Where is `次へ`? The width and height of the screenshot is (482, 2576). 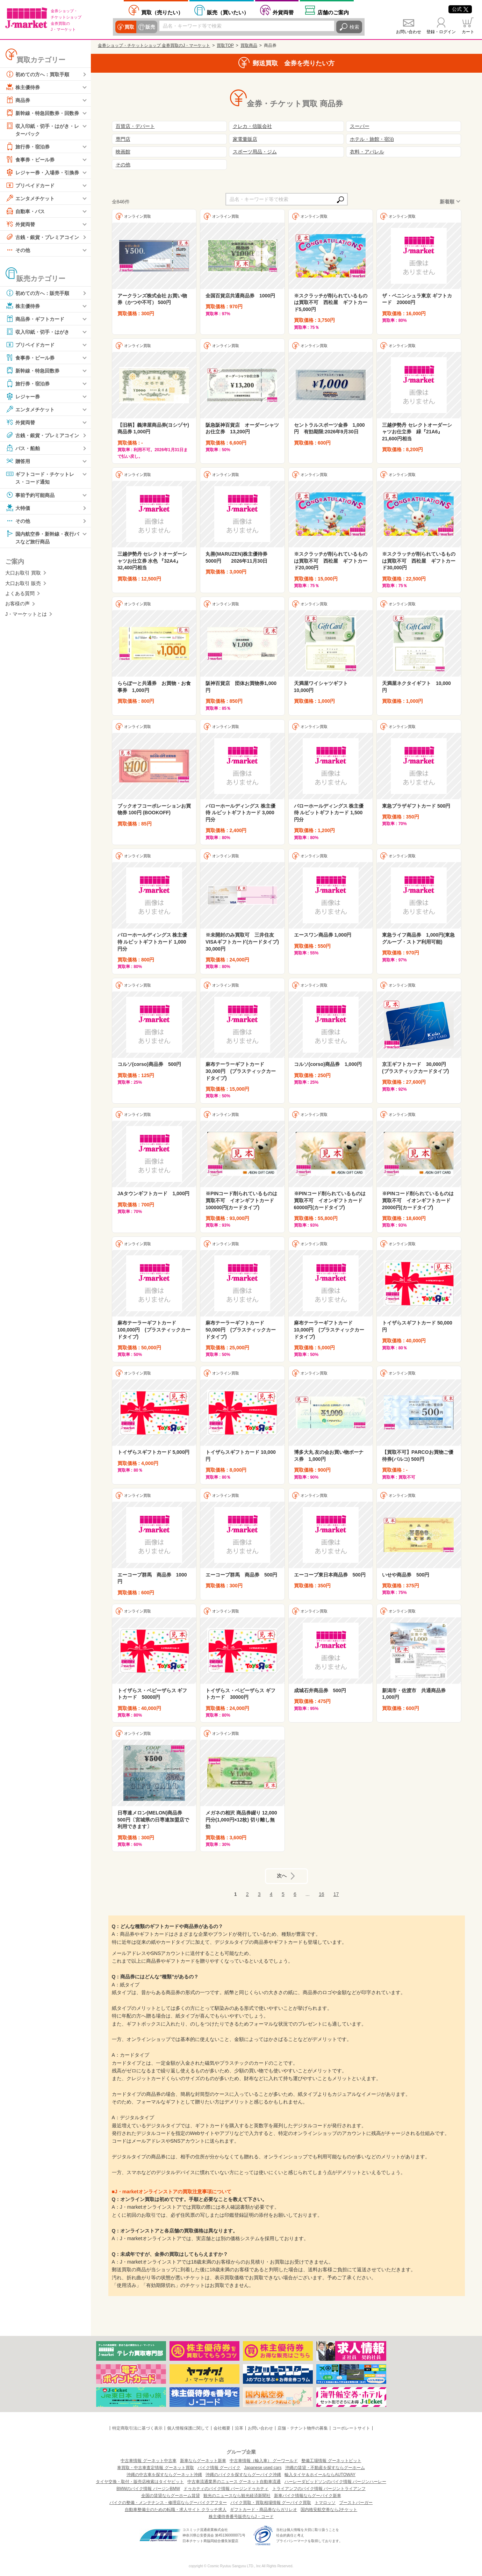
次へ is located at coordinates (282, 1875).